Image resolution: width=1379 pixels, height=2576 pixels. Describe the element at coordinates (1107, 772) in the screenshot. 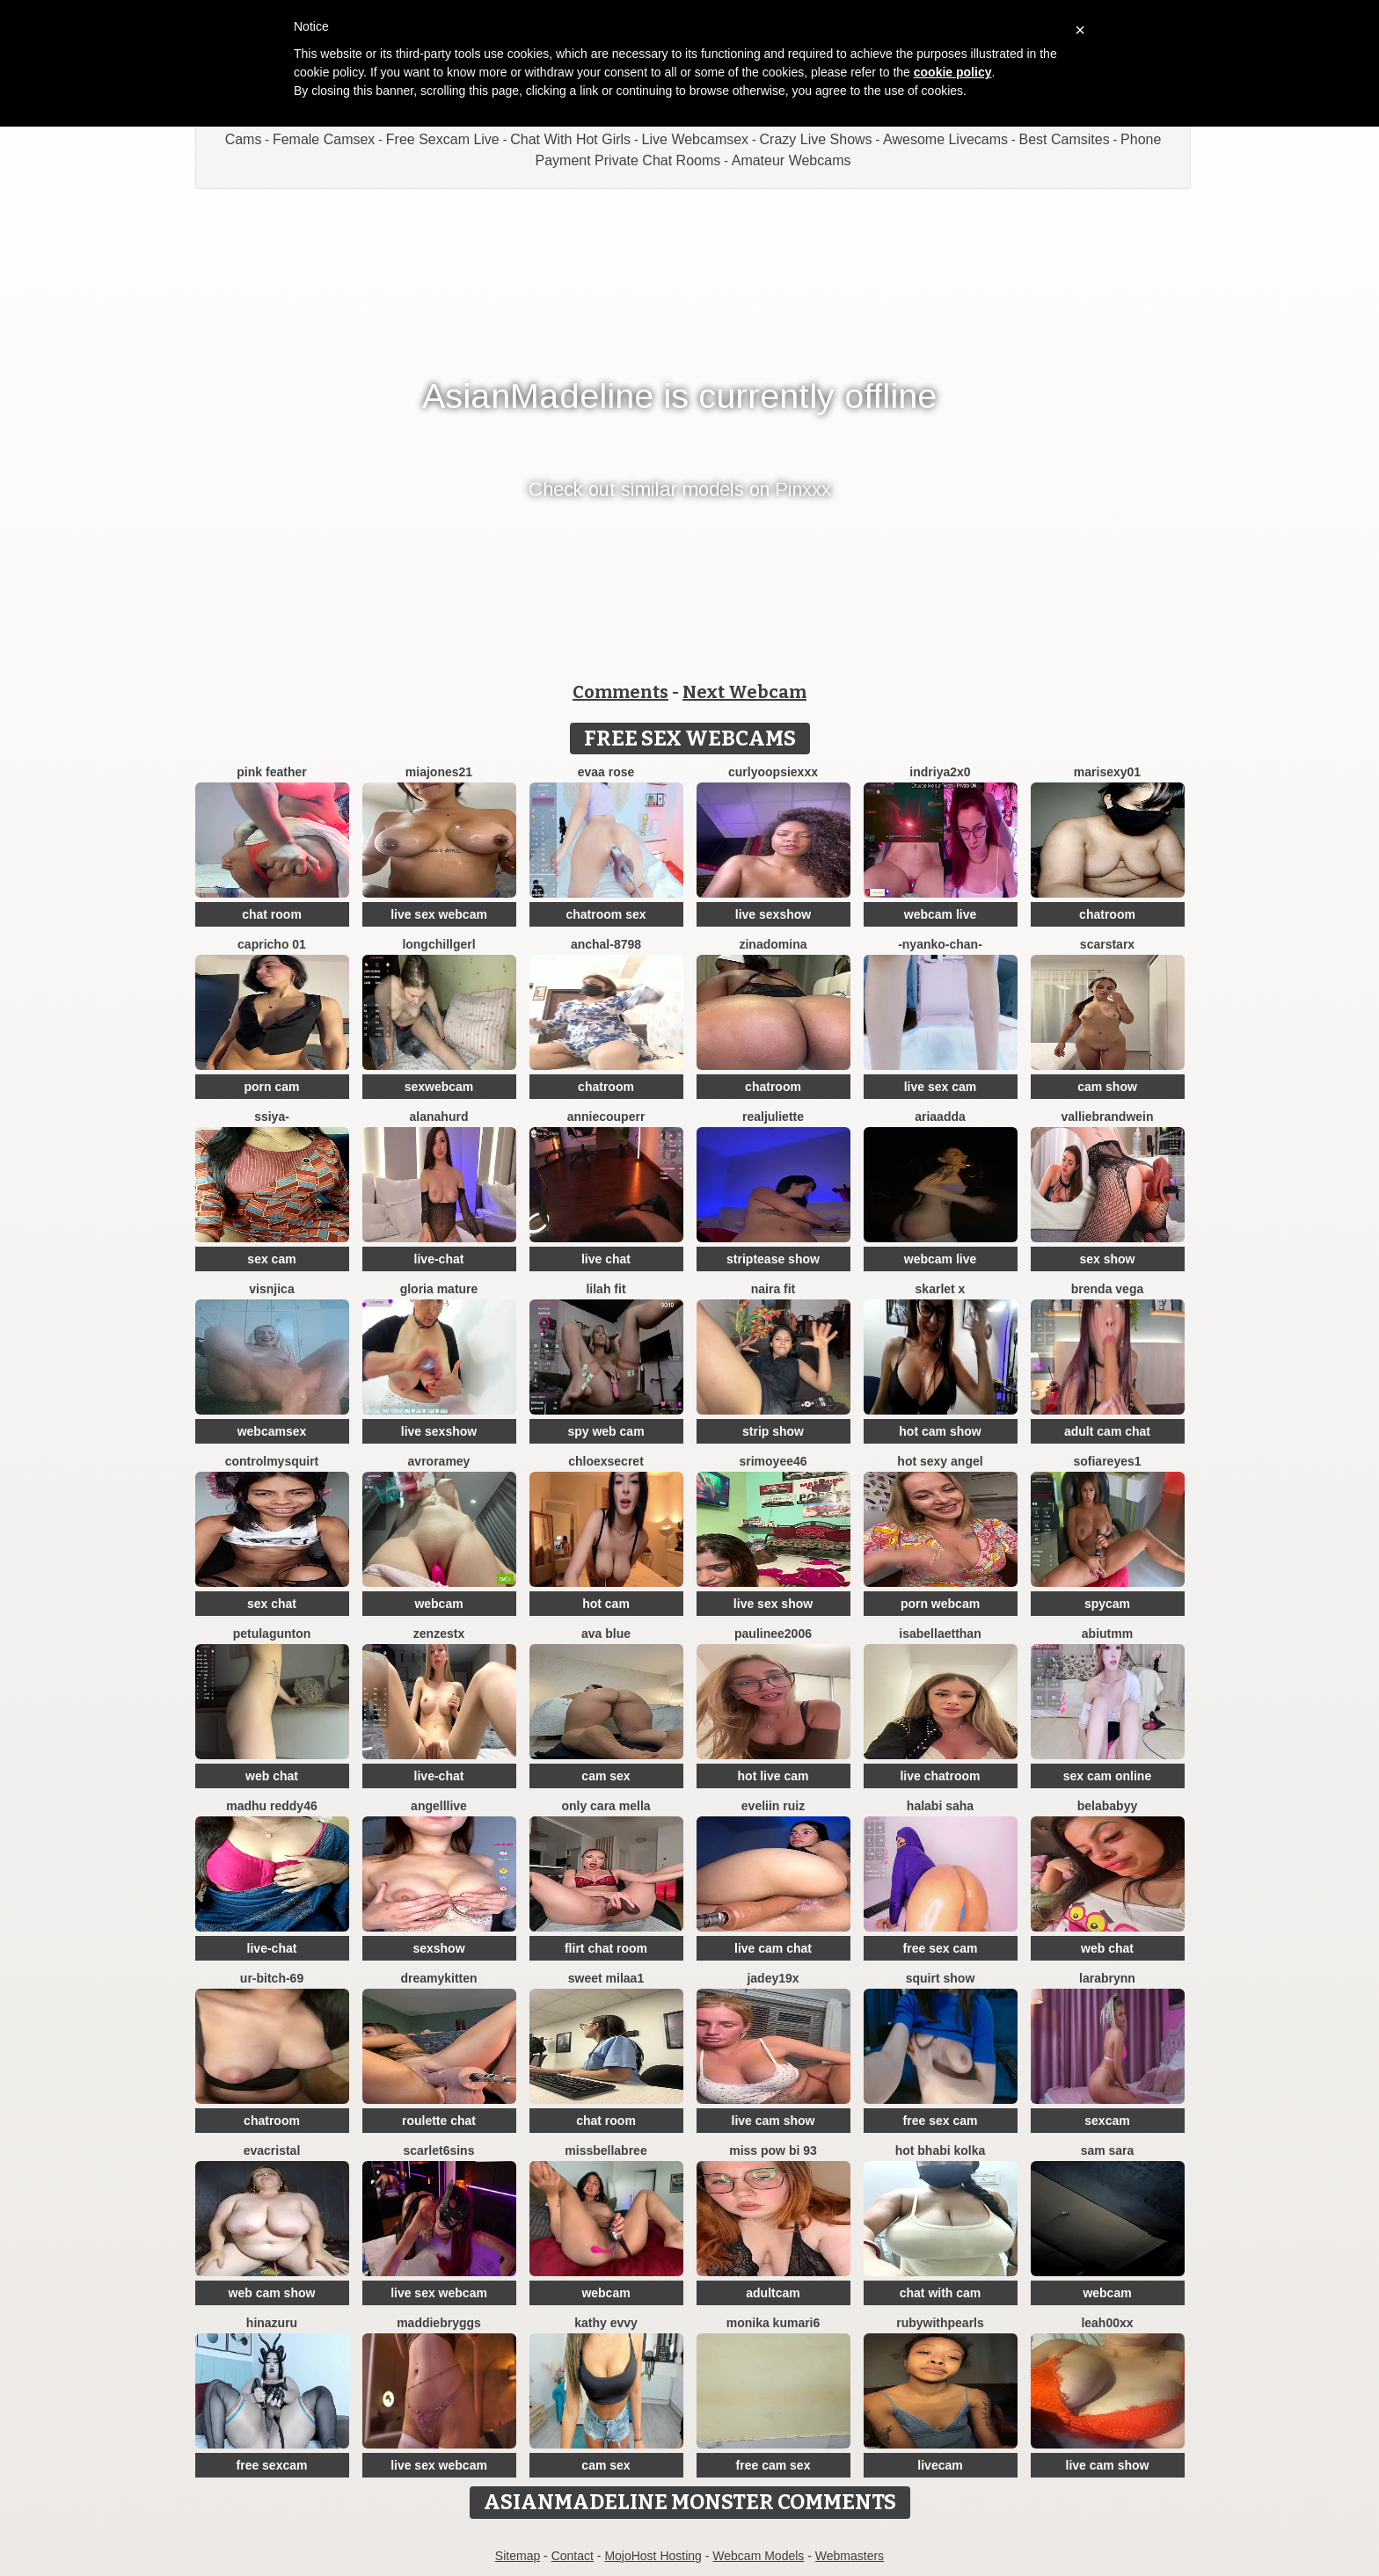

I see `Marisexy01` at that location.